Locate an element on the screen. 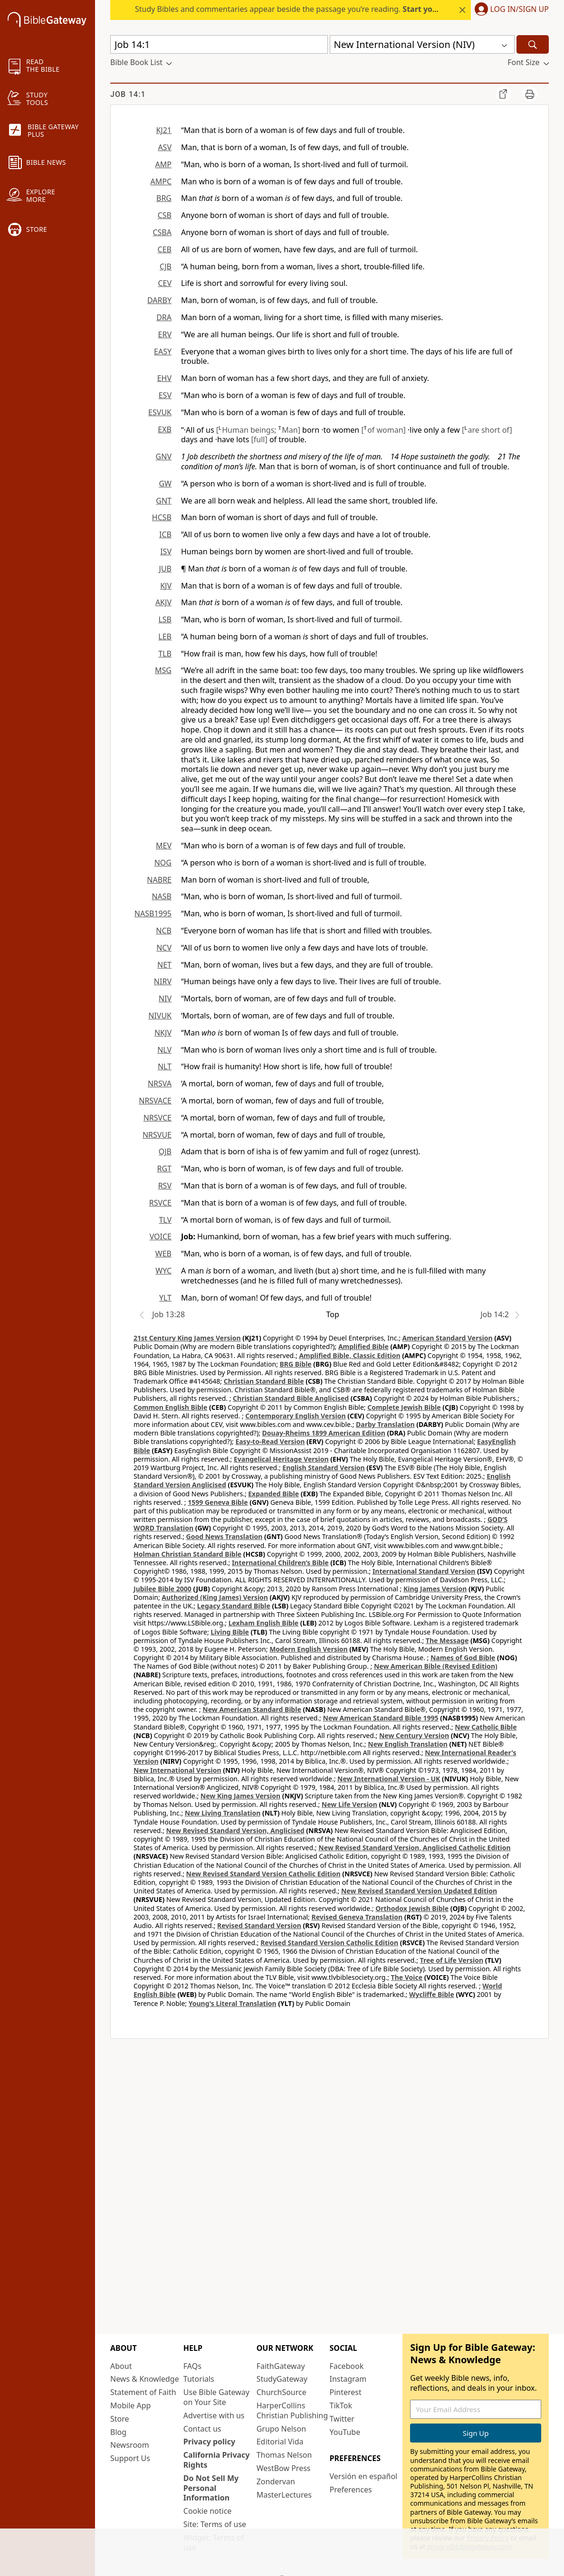 The height and width of the screenshot is (2576, 564). Legacy Standard Bible is located at coordinates (233, 1605).